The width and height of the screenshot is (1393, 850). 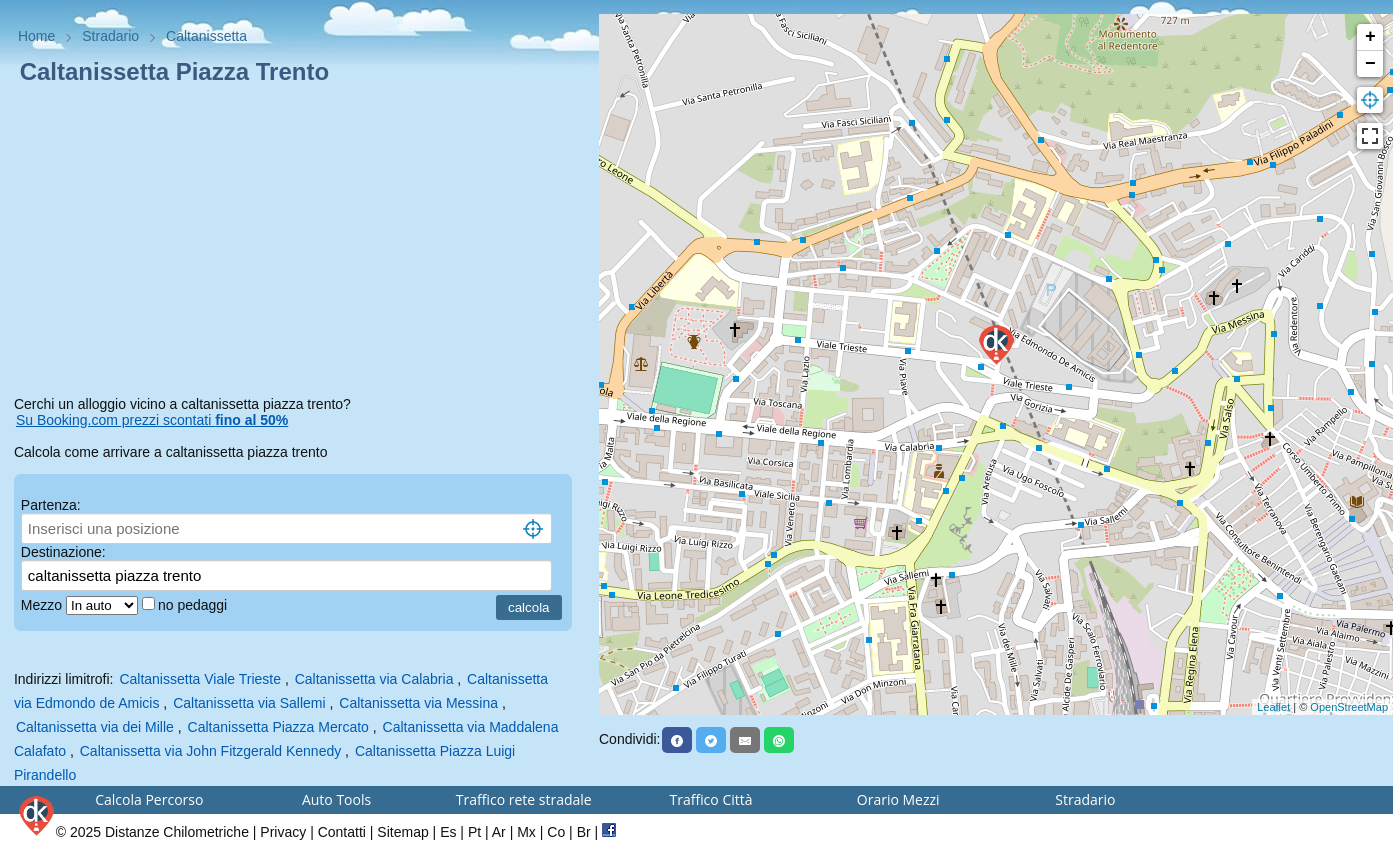 I want to click on Leaflet, so click(x=1273, y=707).